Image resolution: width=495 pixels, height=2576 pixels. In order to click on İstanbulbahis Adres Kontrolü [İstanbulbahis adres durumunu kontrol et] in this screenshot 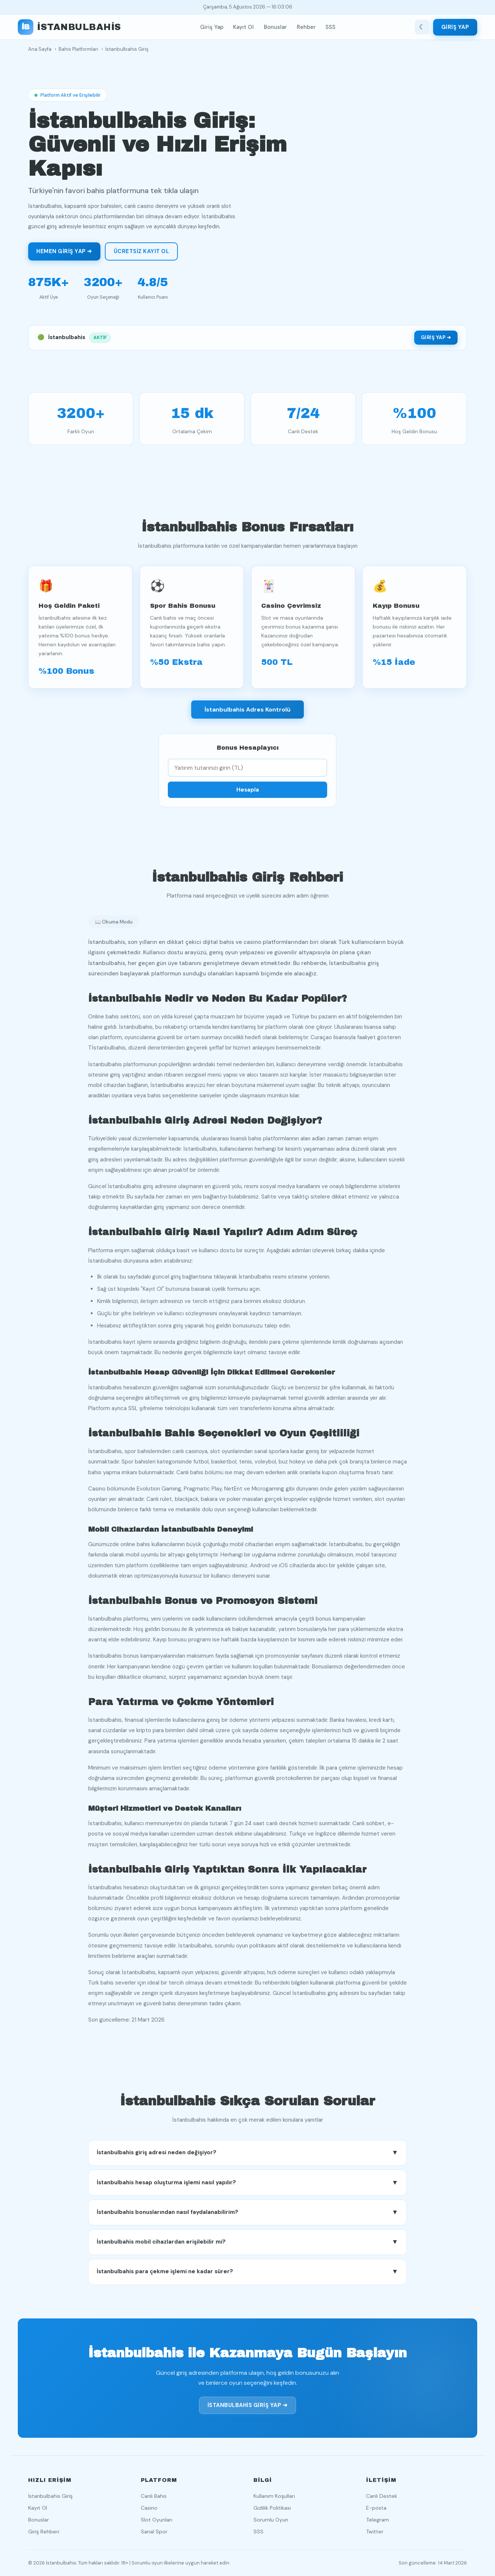, I will do `click(247, 712)`.